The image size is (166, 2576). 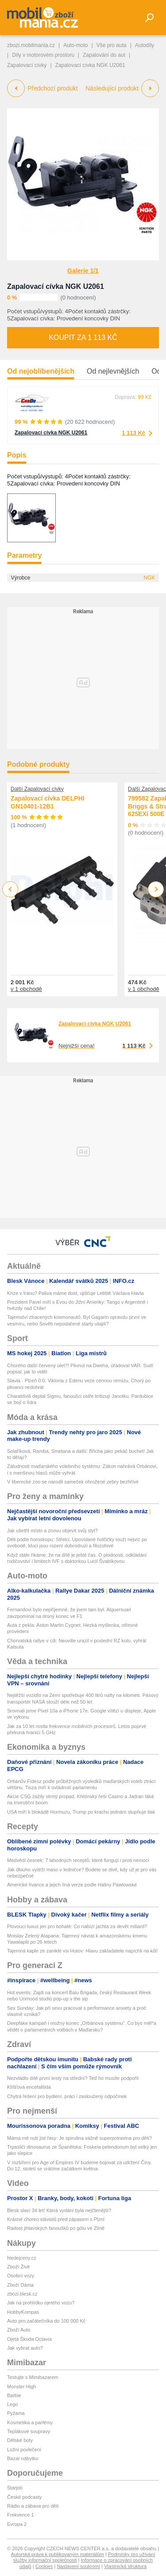 I want to click on Krize v Íránu? Paliva máme dost, ujišťuje Letiště Václava Havla, so click(x=75, y=1293).